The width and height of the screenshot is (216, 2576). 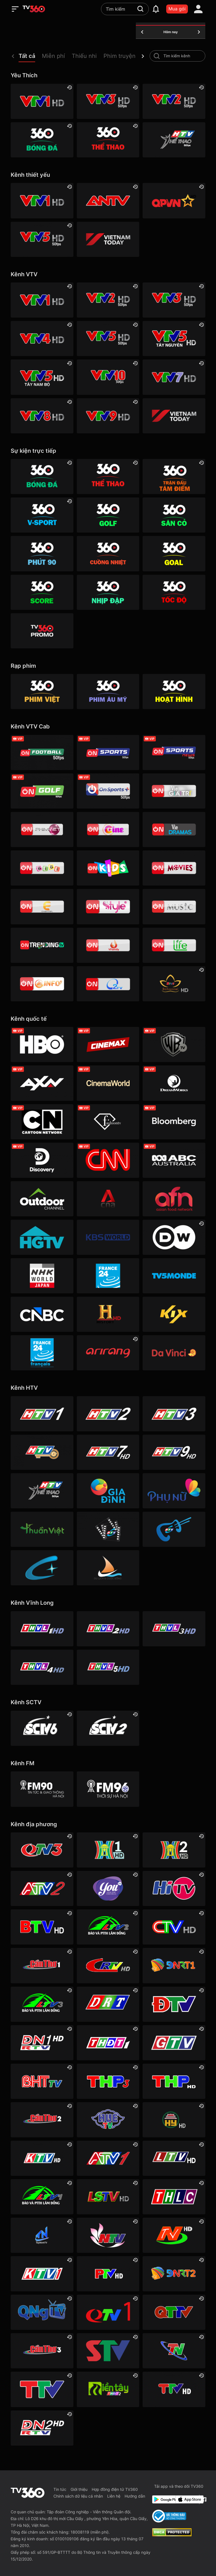 What do you see at coordinates (174, 1275) in the screenshot?
I see `[TV5]` at bounding box center [174, 1275].